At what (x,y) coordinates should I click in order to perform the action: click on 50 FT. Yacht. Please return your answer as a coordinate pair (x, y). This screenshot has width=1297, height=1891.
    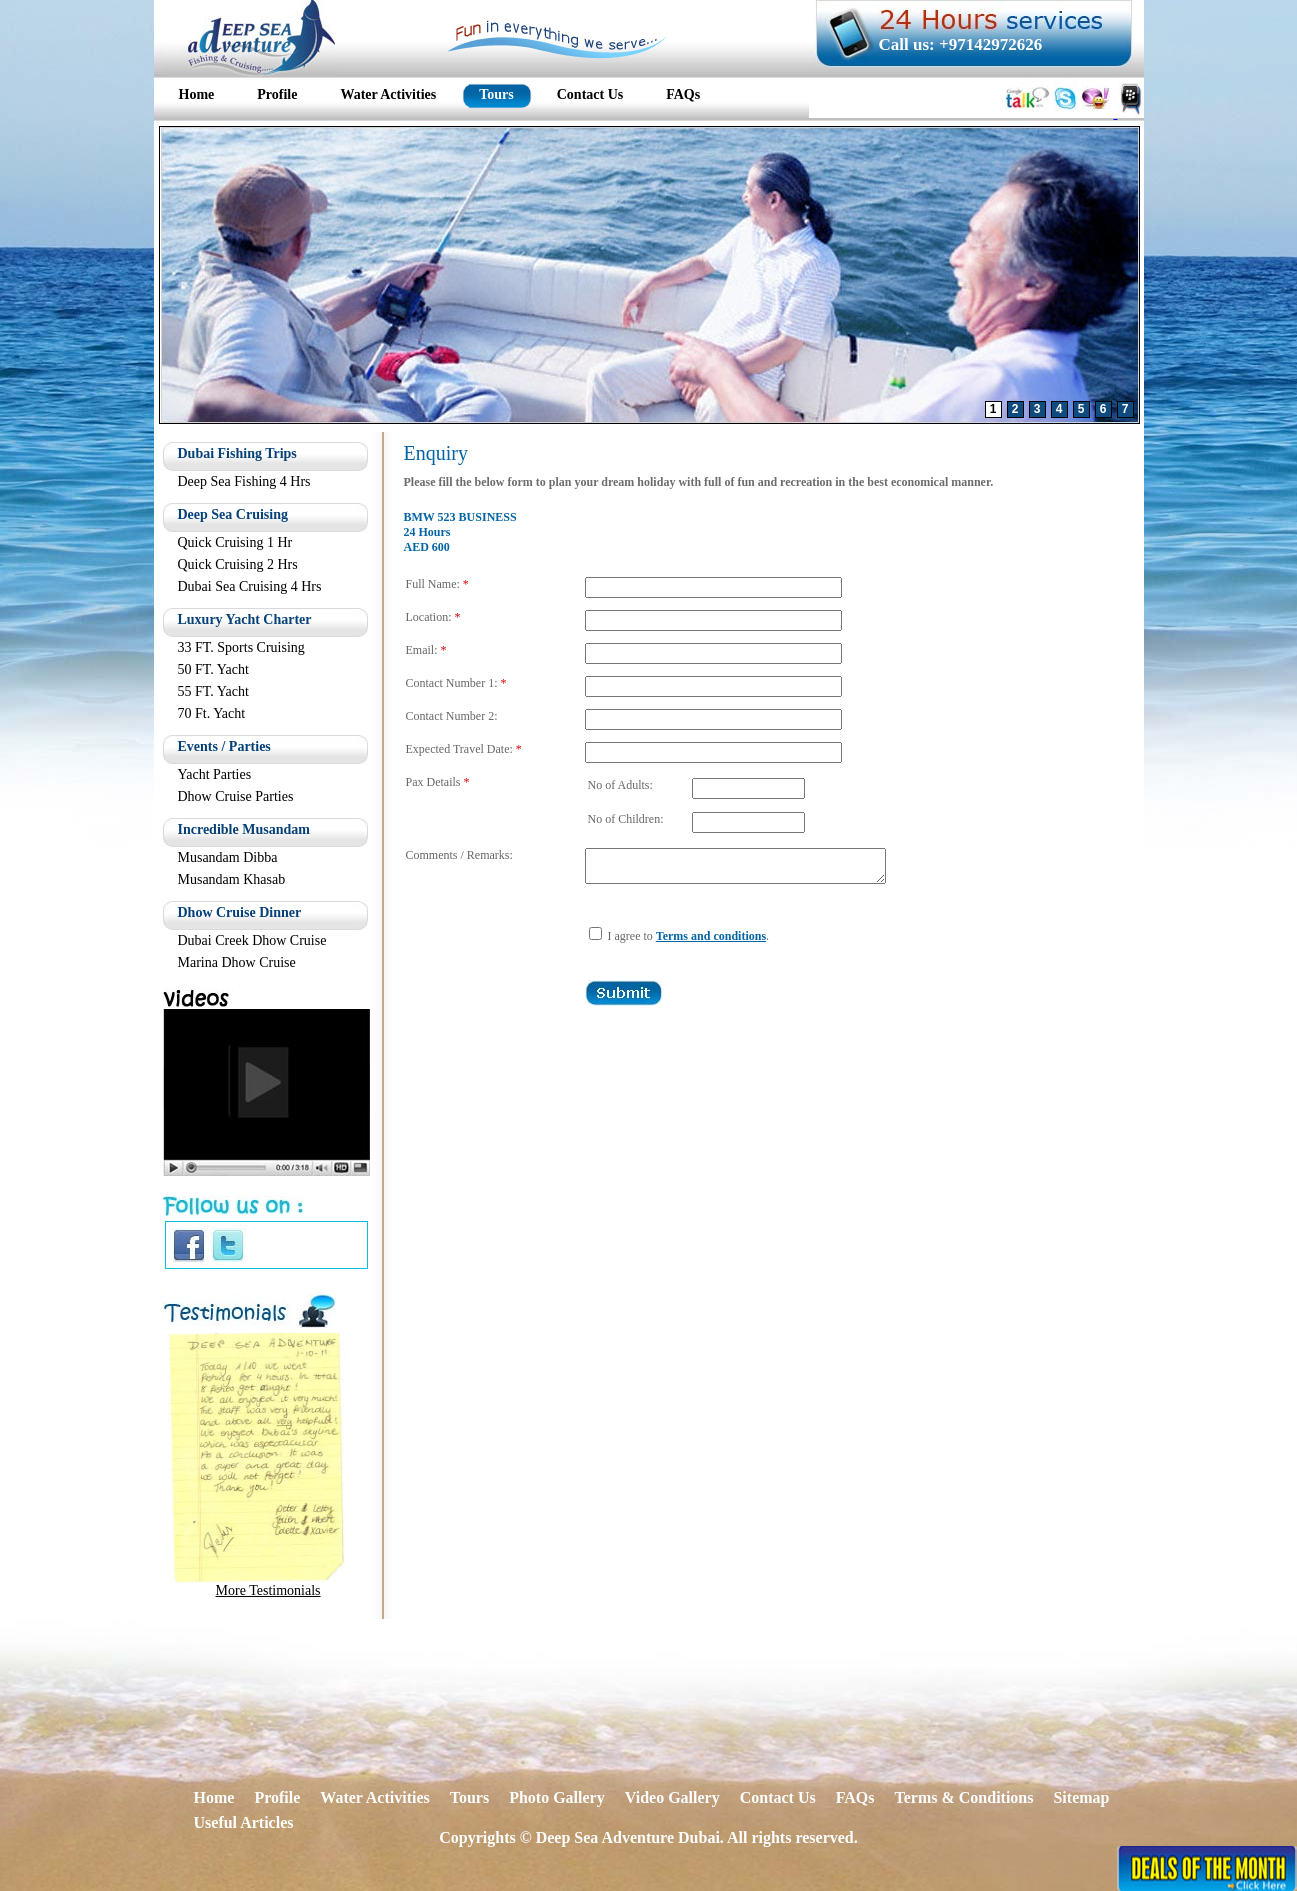
    Looking at the image, I should click on (213, 669).